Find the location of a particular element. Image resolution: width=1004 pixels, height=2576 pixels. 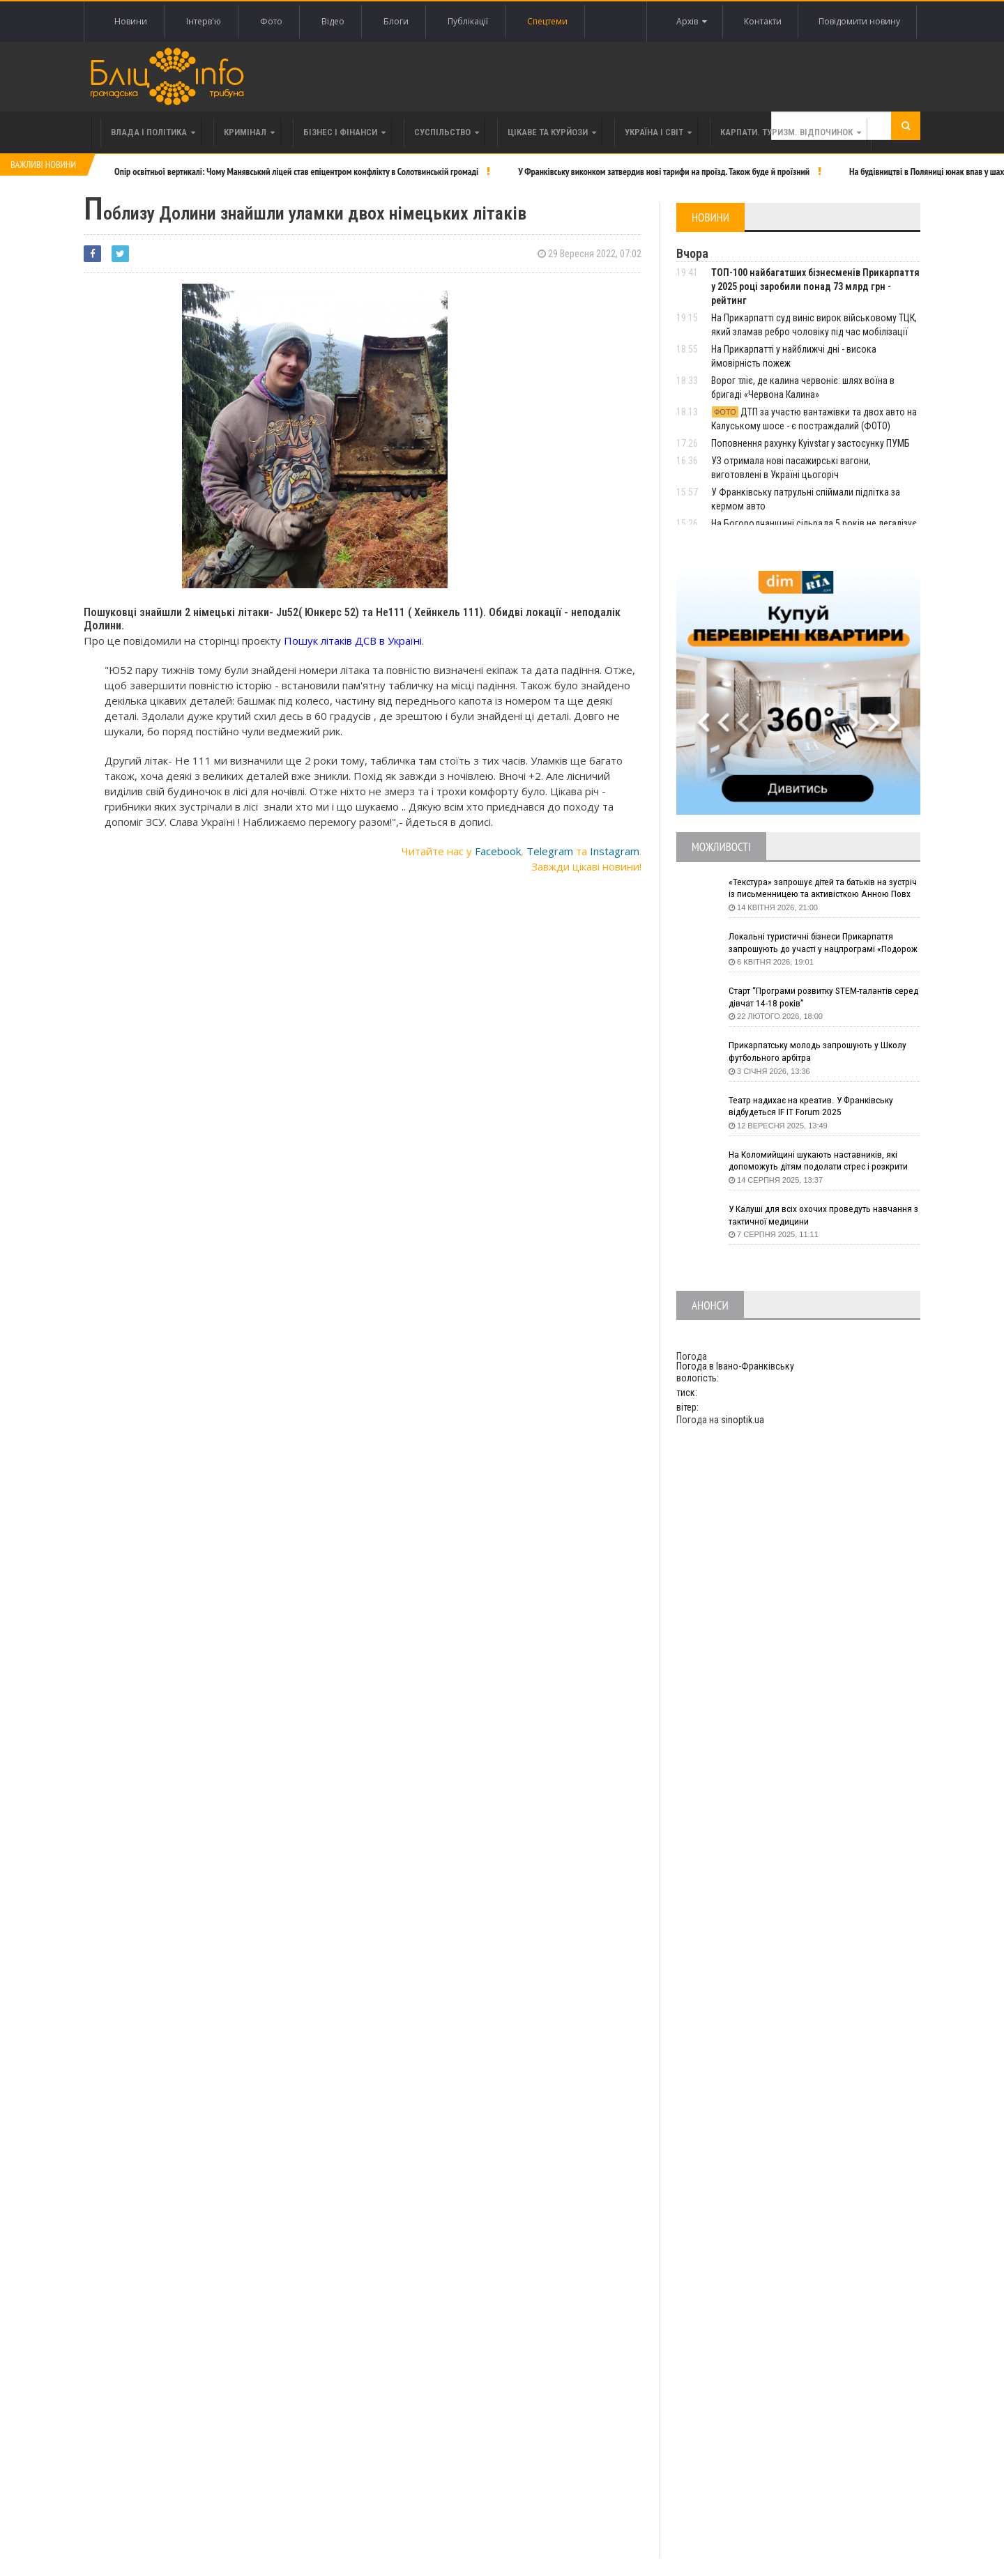

sinoptik.ua is located at coordinates (742, 1419).